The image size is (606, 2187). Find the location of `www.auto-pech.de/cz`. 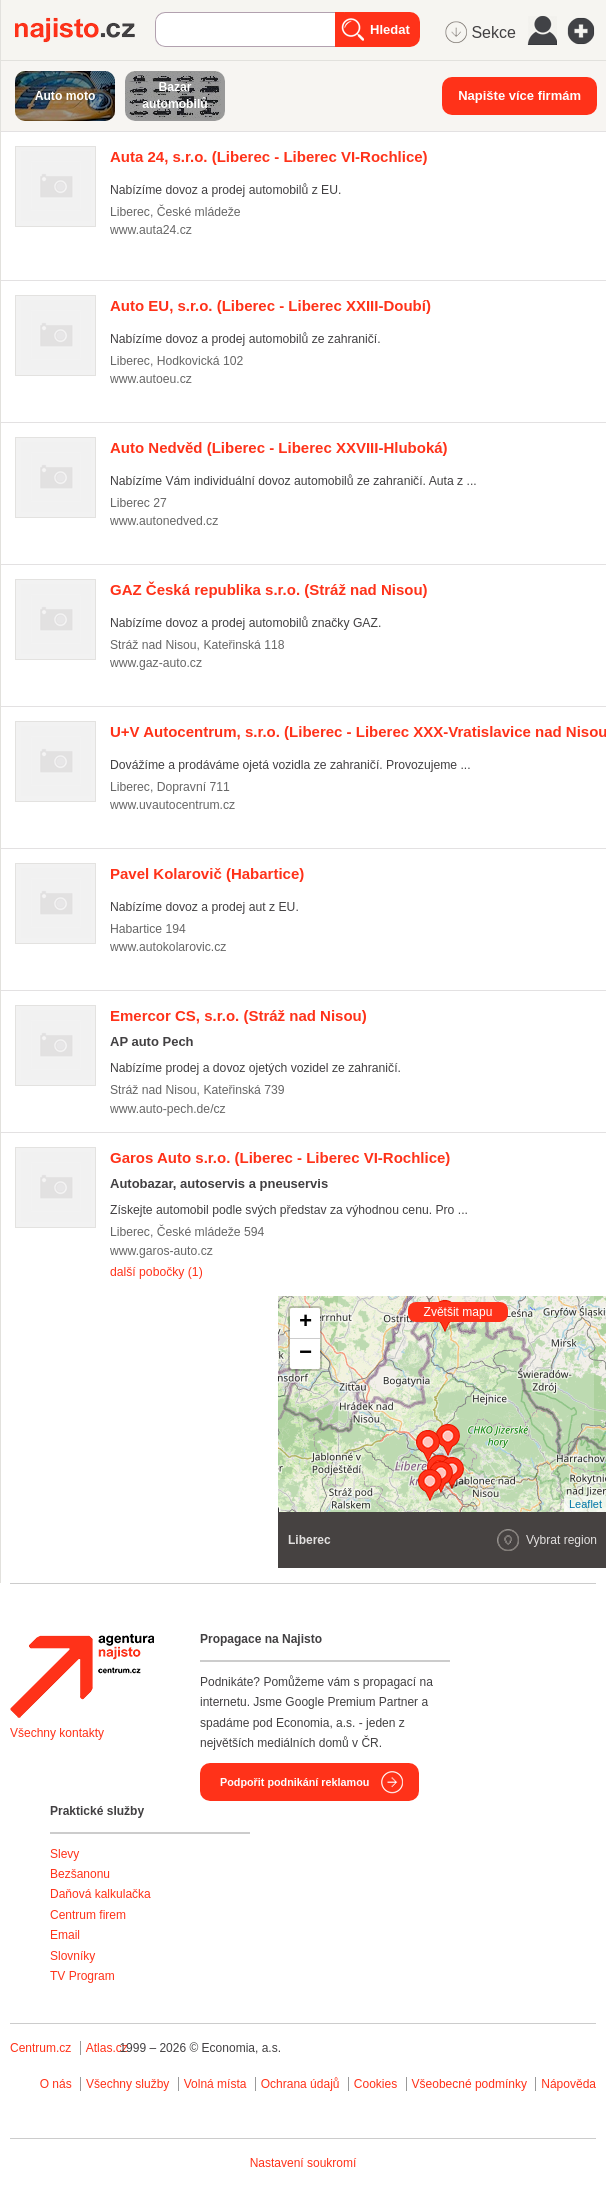

www.auto-pech.de/cz is located at coordinates (168, 1109).